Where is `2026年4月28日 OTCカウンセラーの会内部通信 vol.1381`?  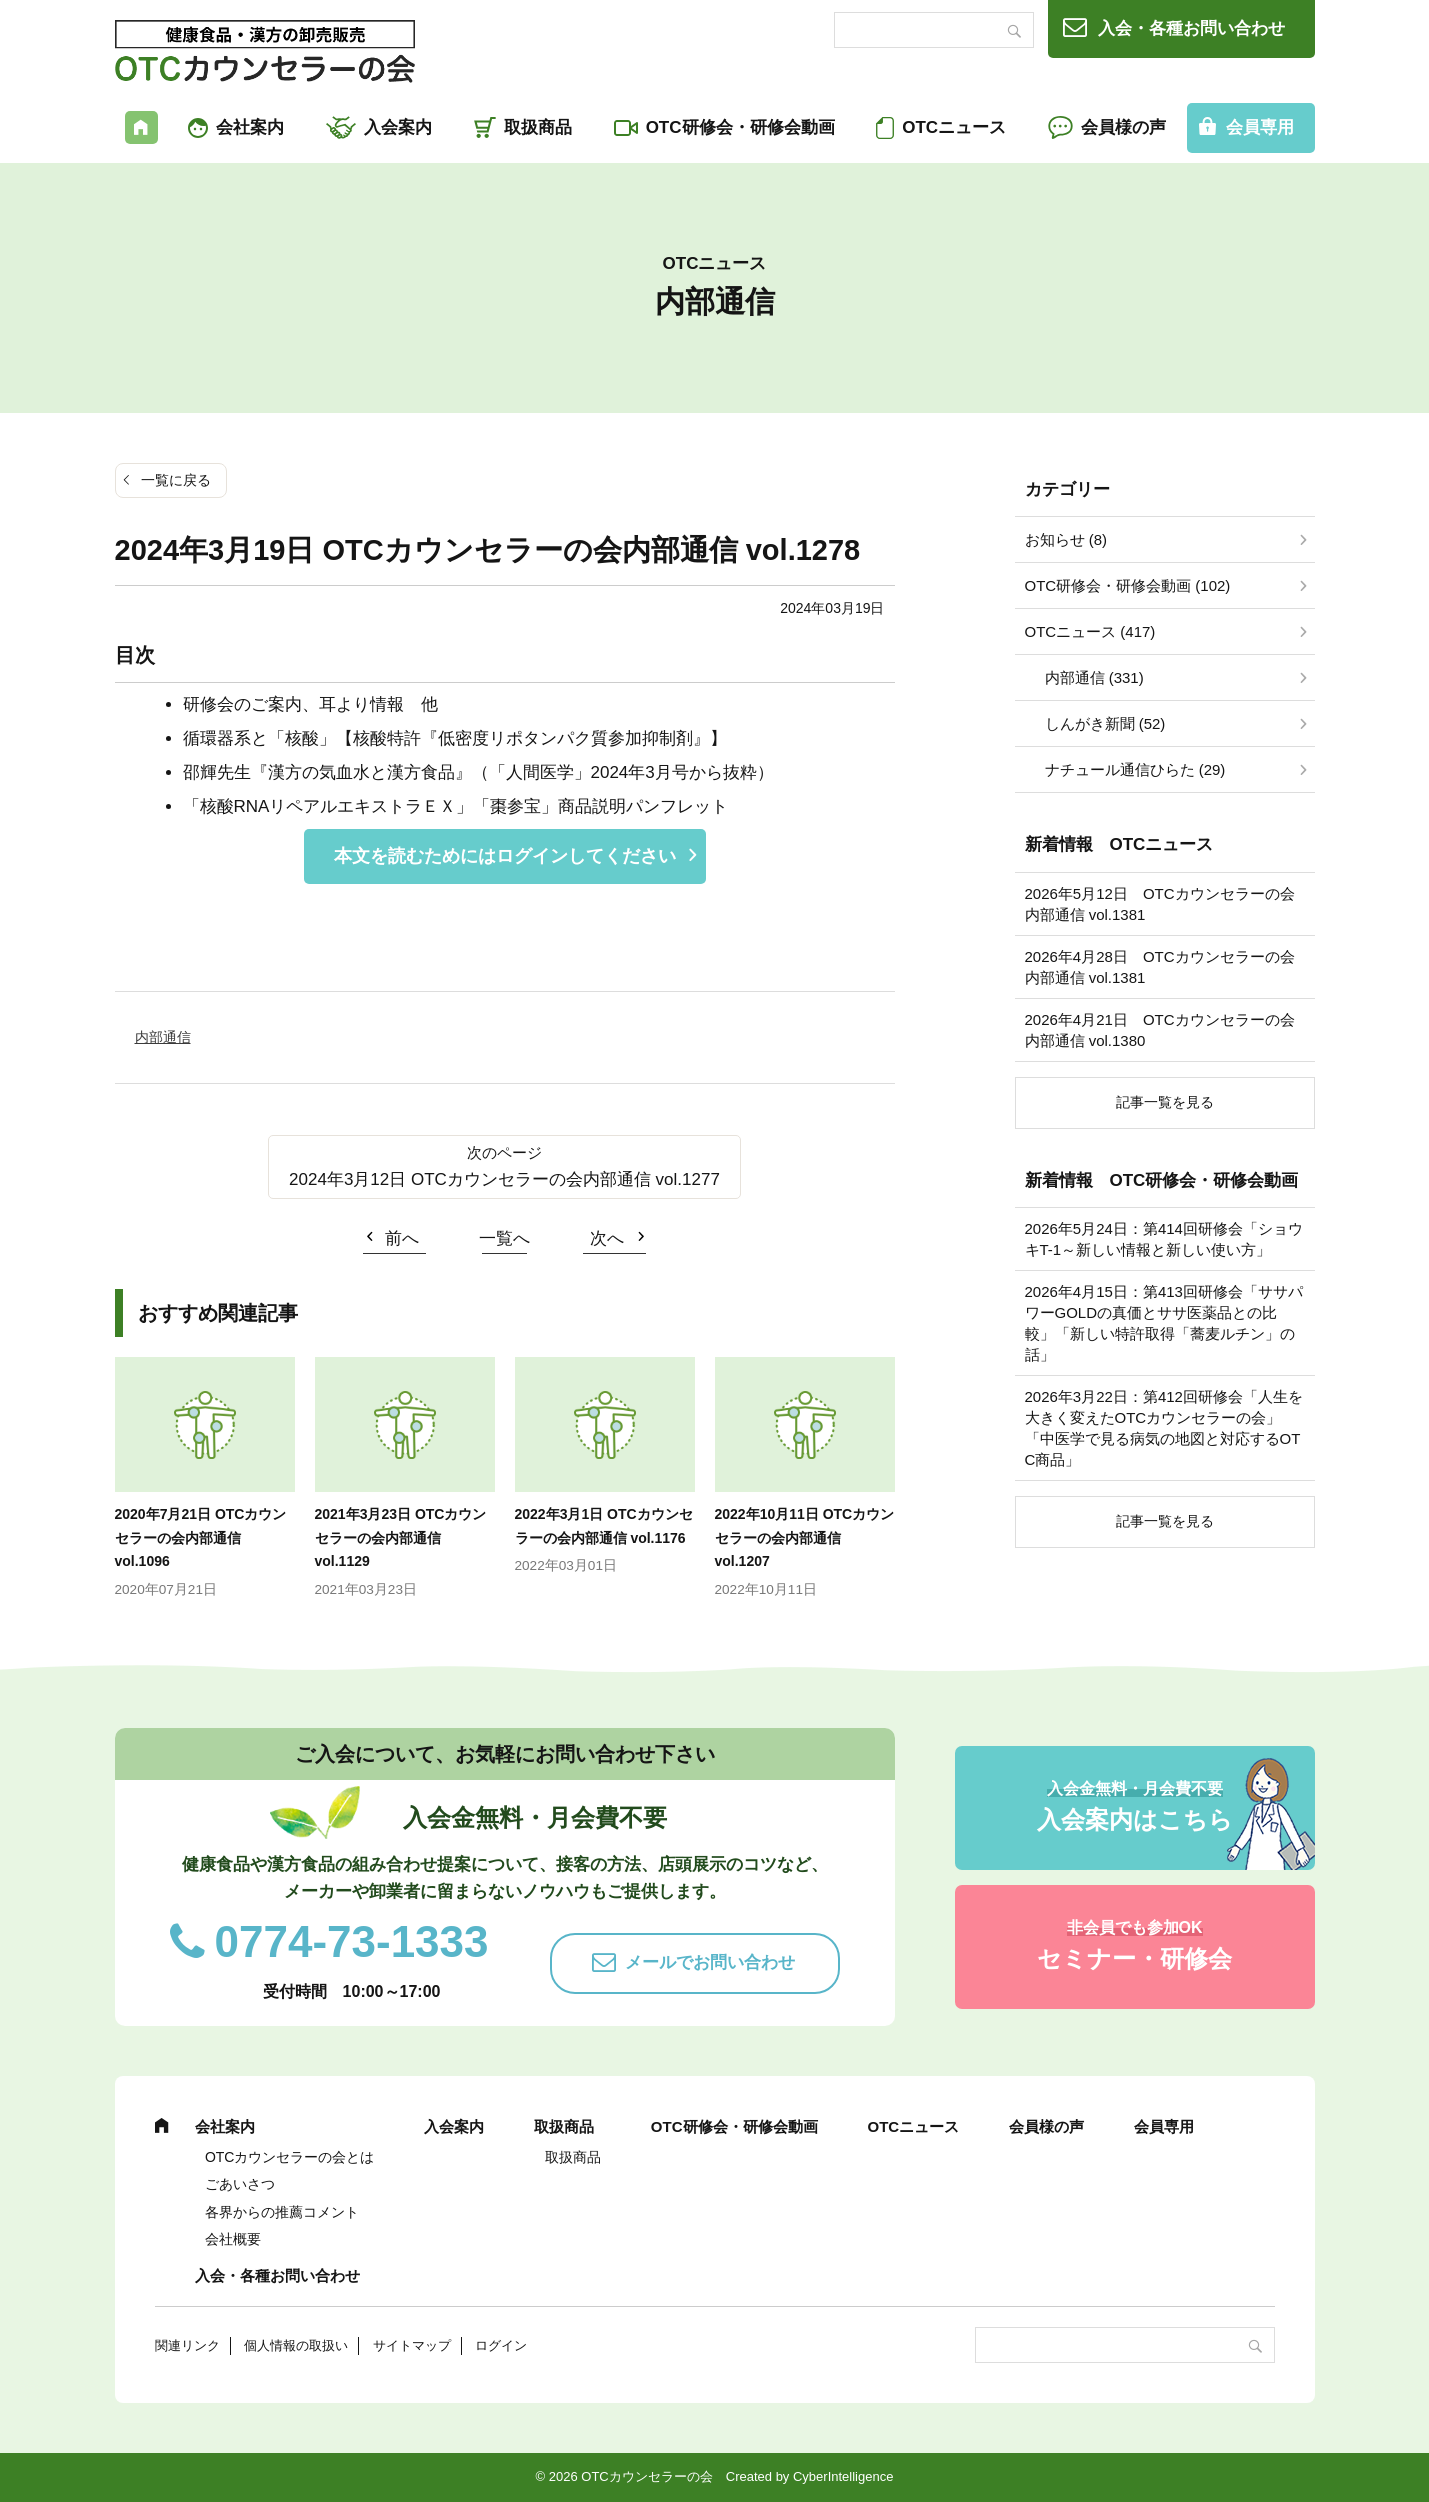
2026年4月28日 OTCカウンセラーの会内部通信 vol.1381 is located at coordinates (1160, 967).